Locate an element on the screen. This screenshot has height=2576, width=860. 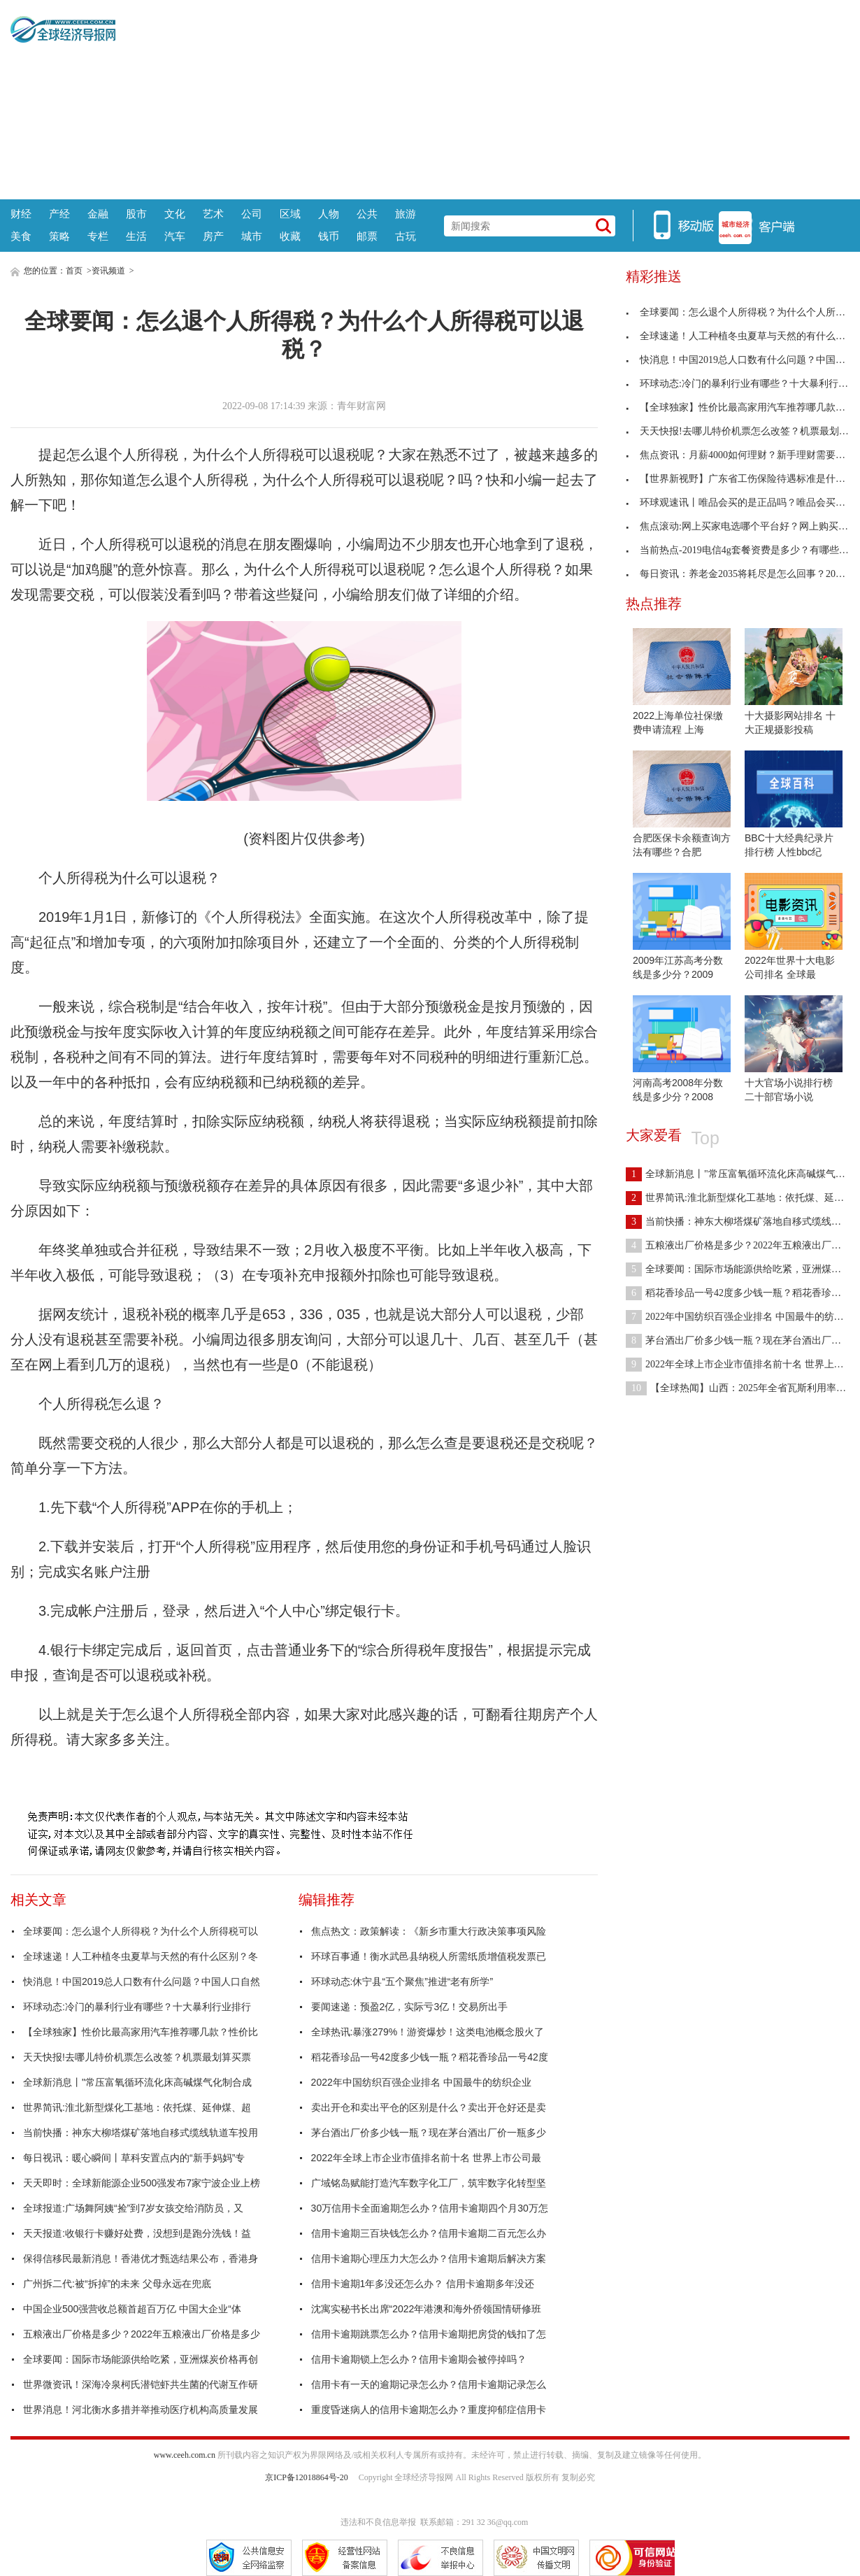
人物 is located at coordinates (328, 214).